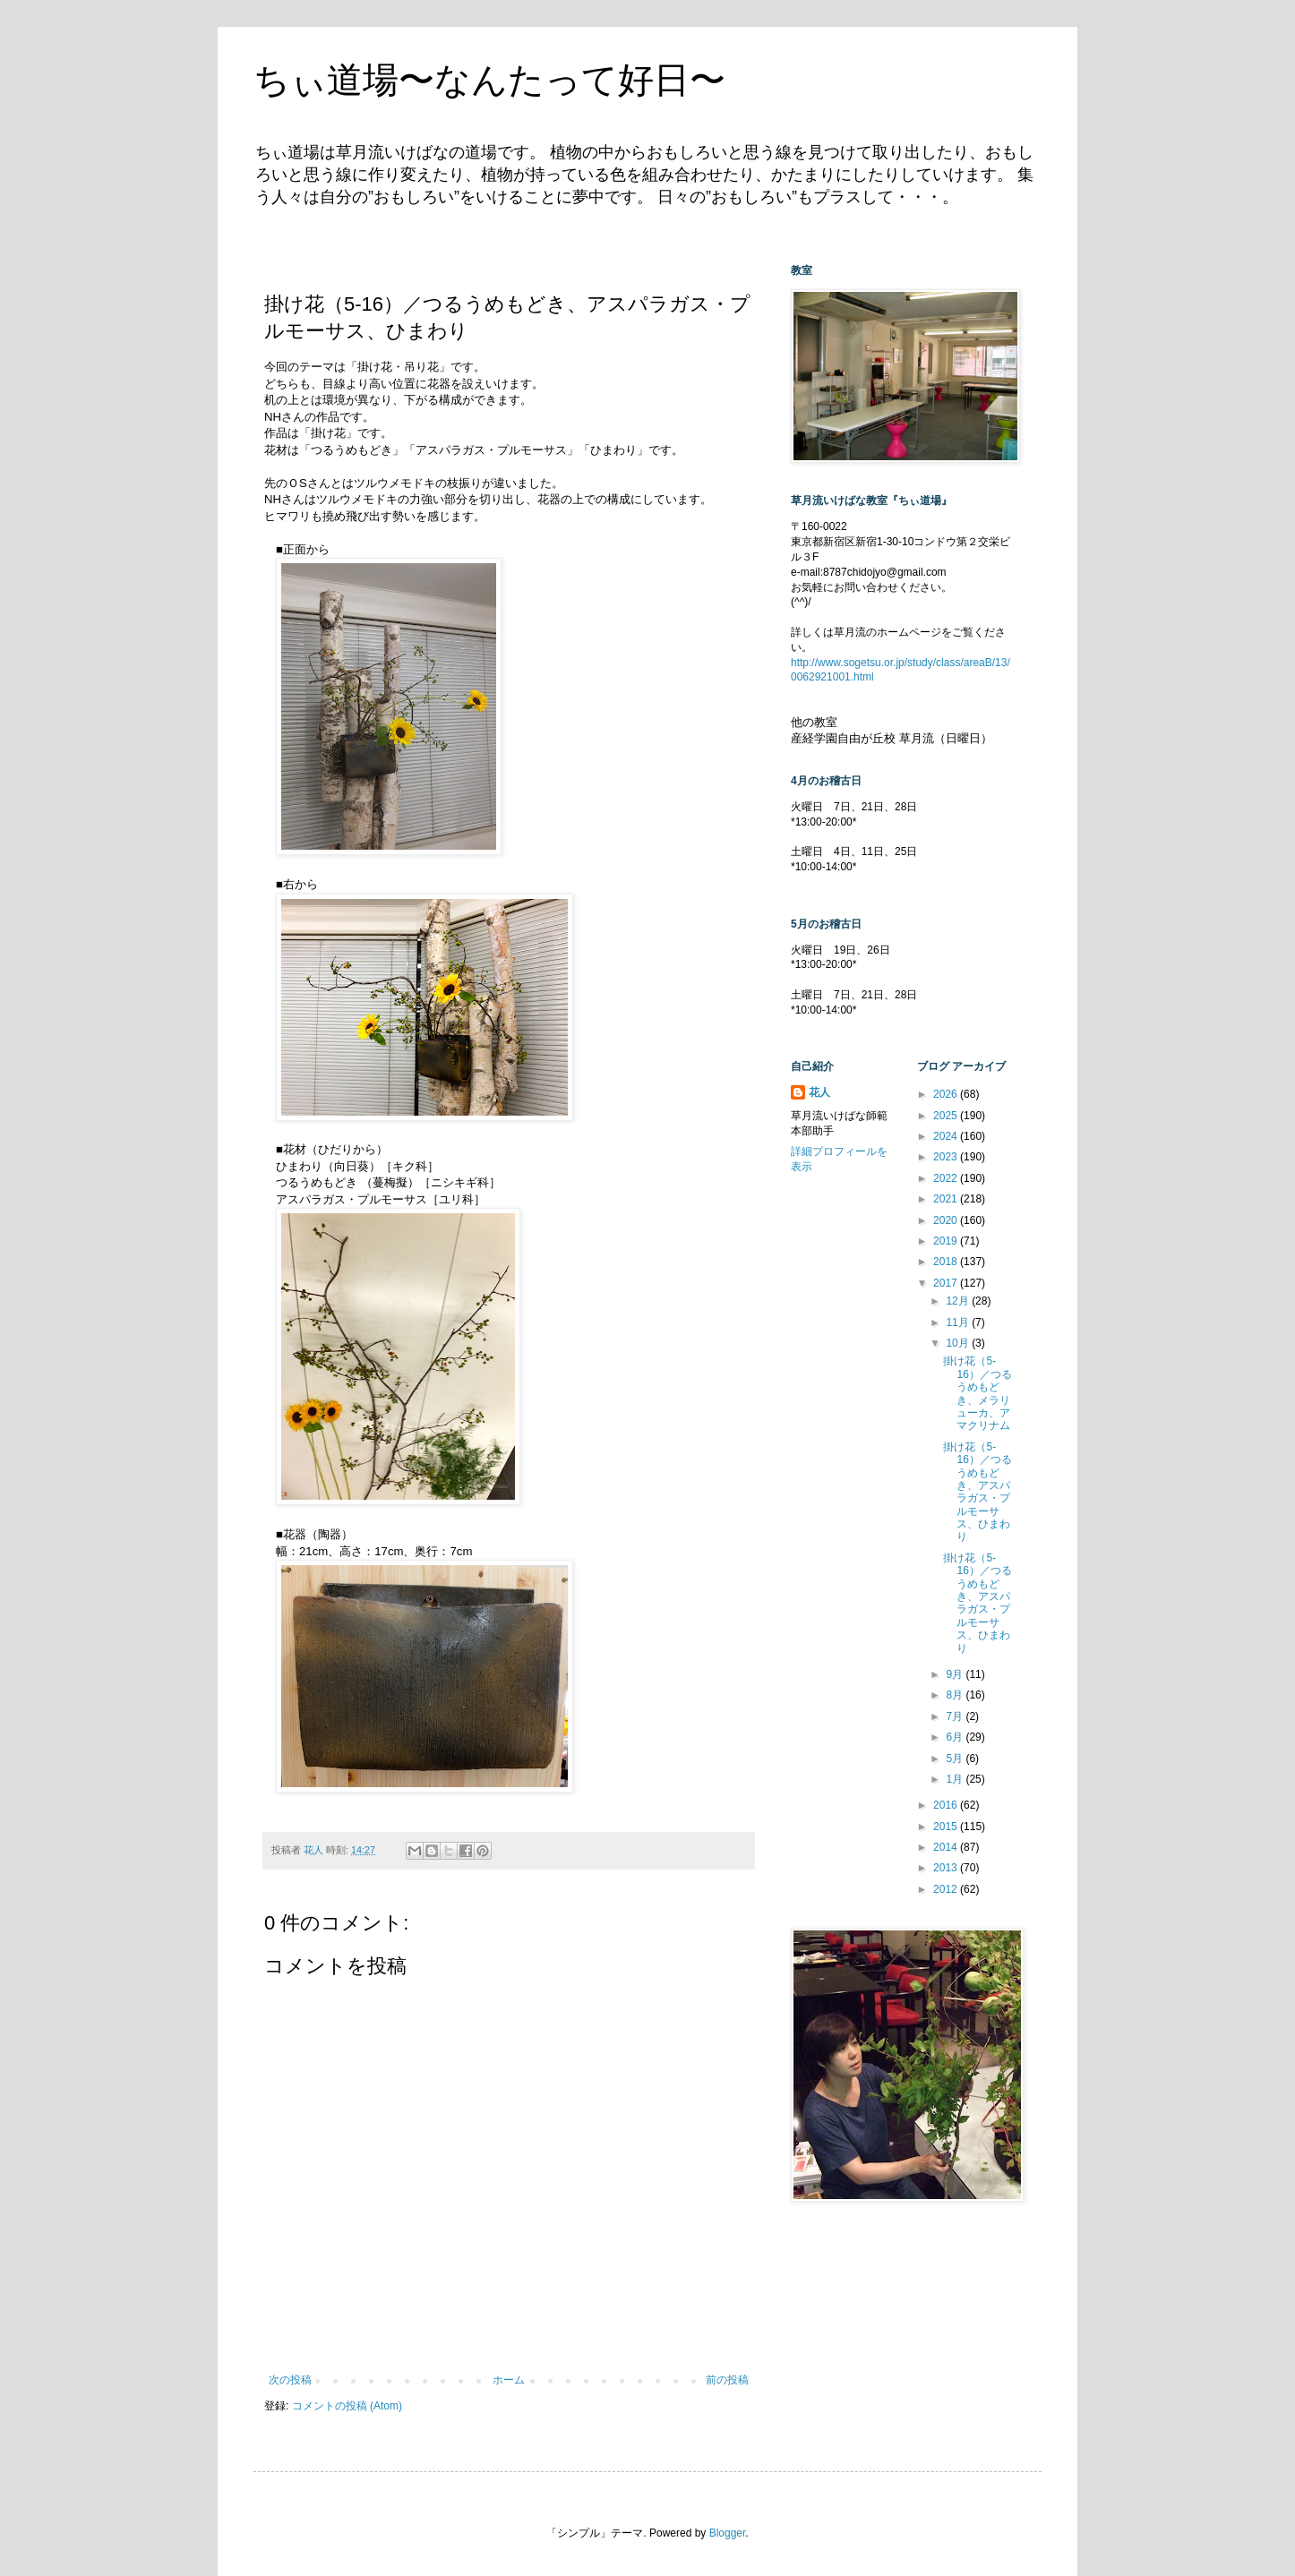 The height and width of the screenshot is (2576, 1295). What do you see at coordinates (946, 1136) in the screenshot?
I see `2024` at bounding box center [946, 1136].